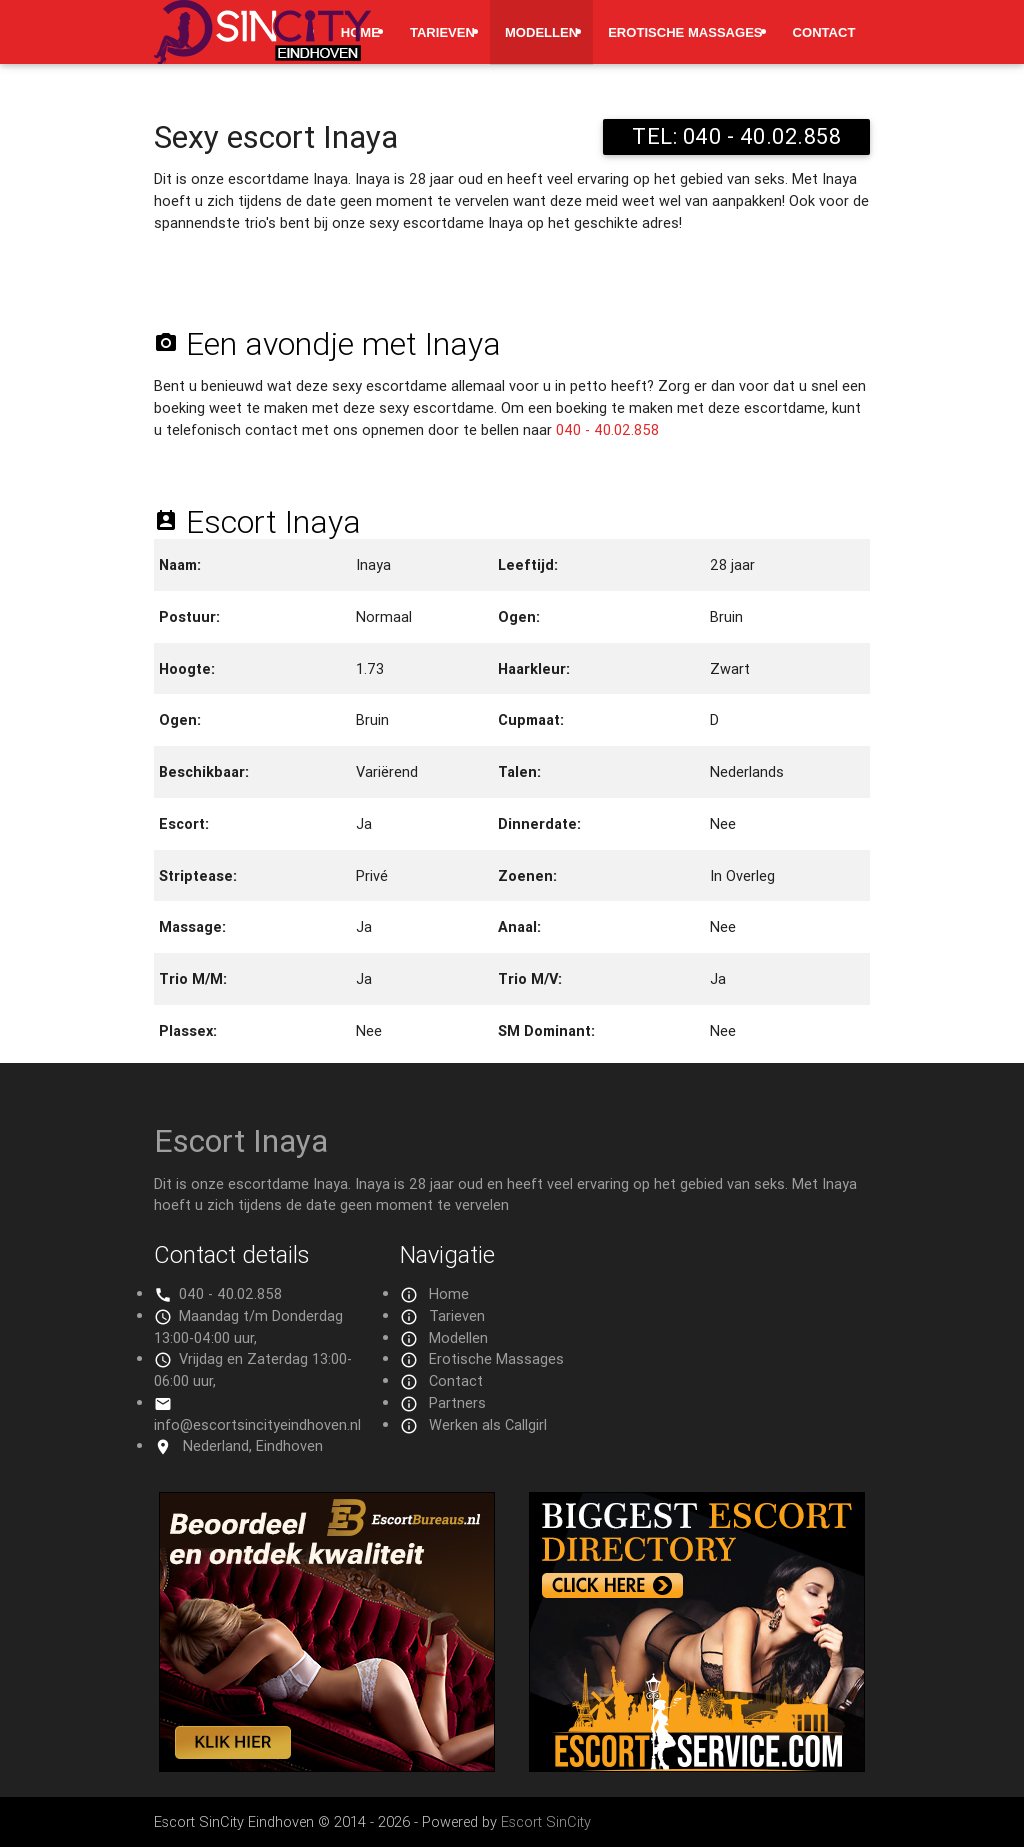 This screenshot has width=1024, height=1847. Describe the element at coordinates (546, 1821) in the screenshot. I see `Escort SinCity` at that location.